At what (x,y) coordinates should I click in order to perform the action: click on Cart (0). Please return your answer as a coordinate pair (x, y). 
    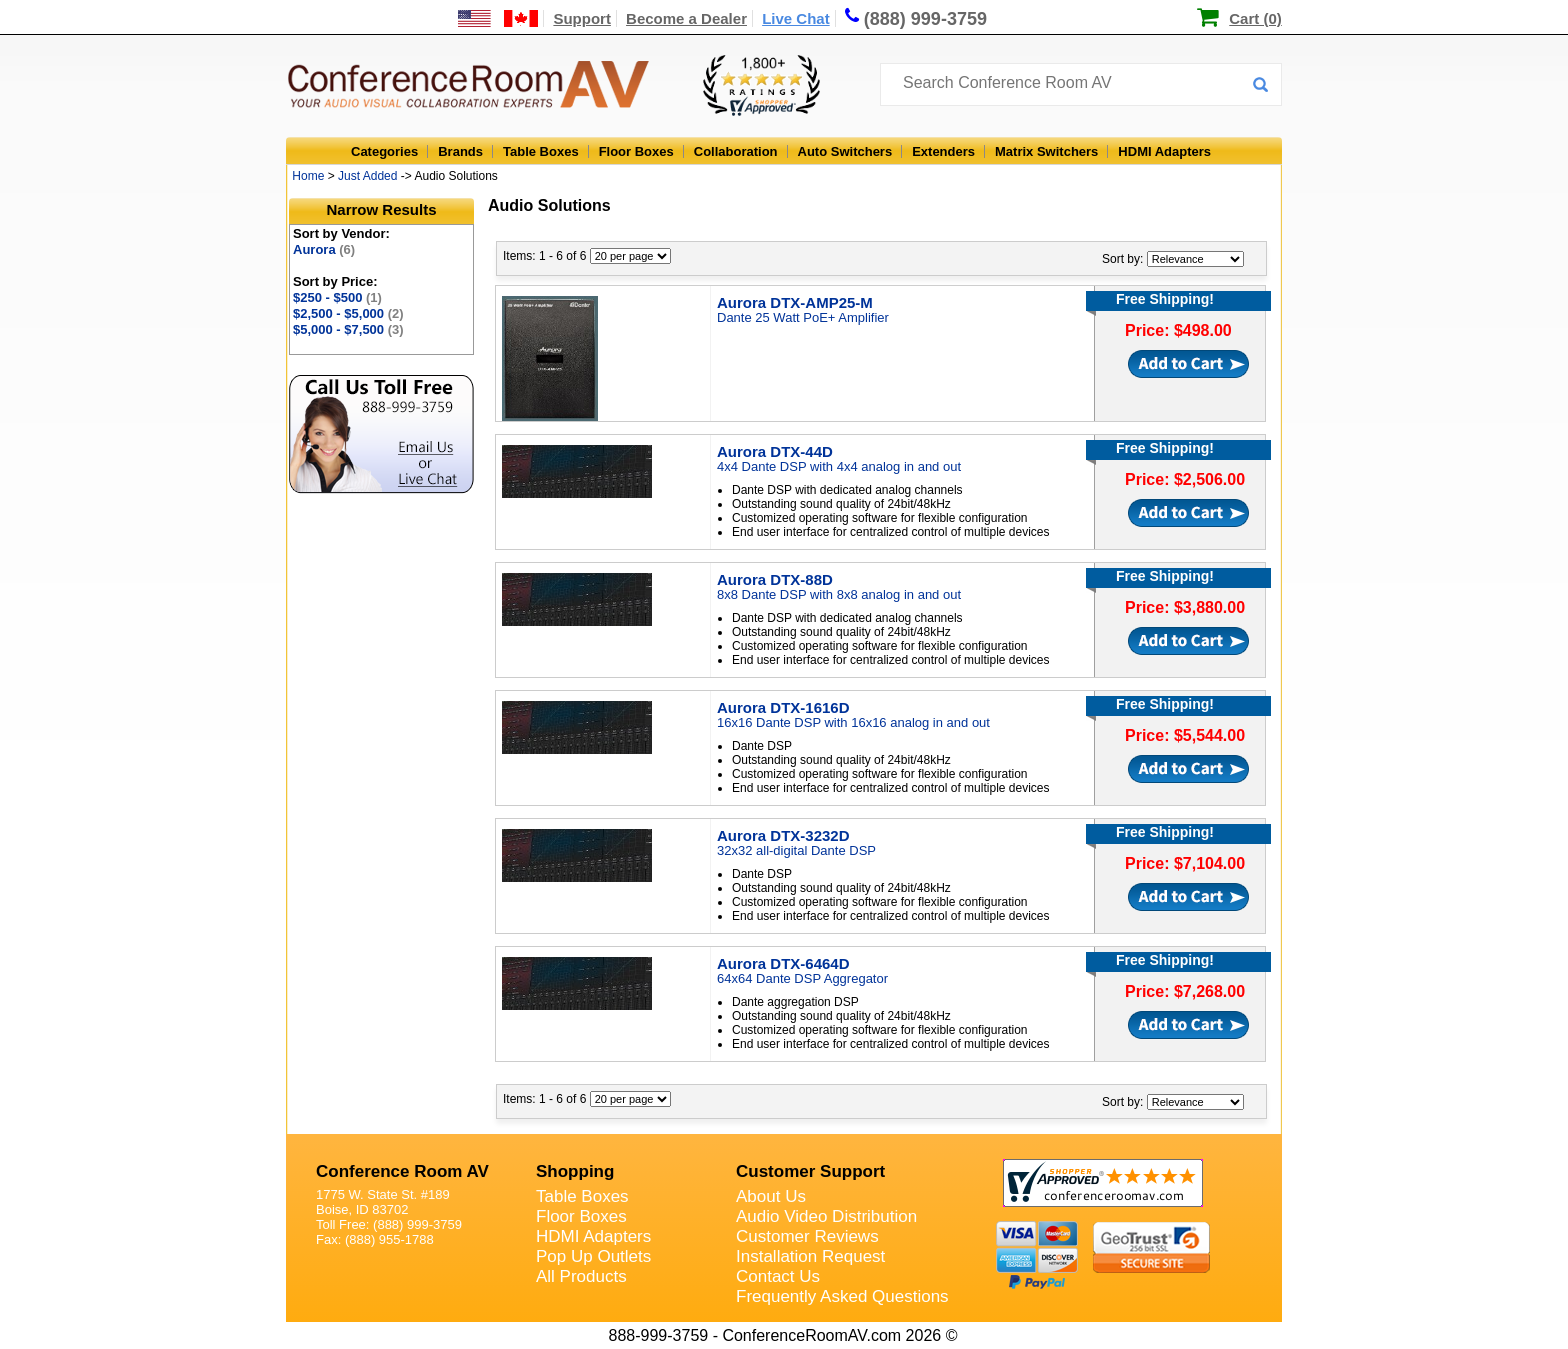
    Looking at the image, I should click on (1255, 18).